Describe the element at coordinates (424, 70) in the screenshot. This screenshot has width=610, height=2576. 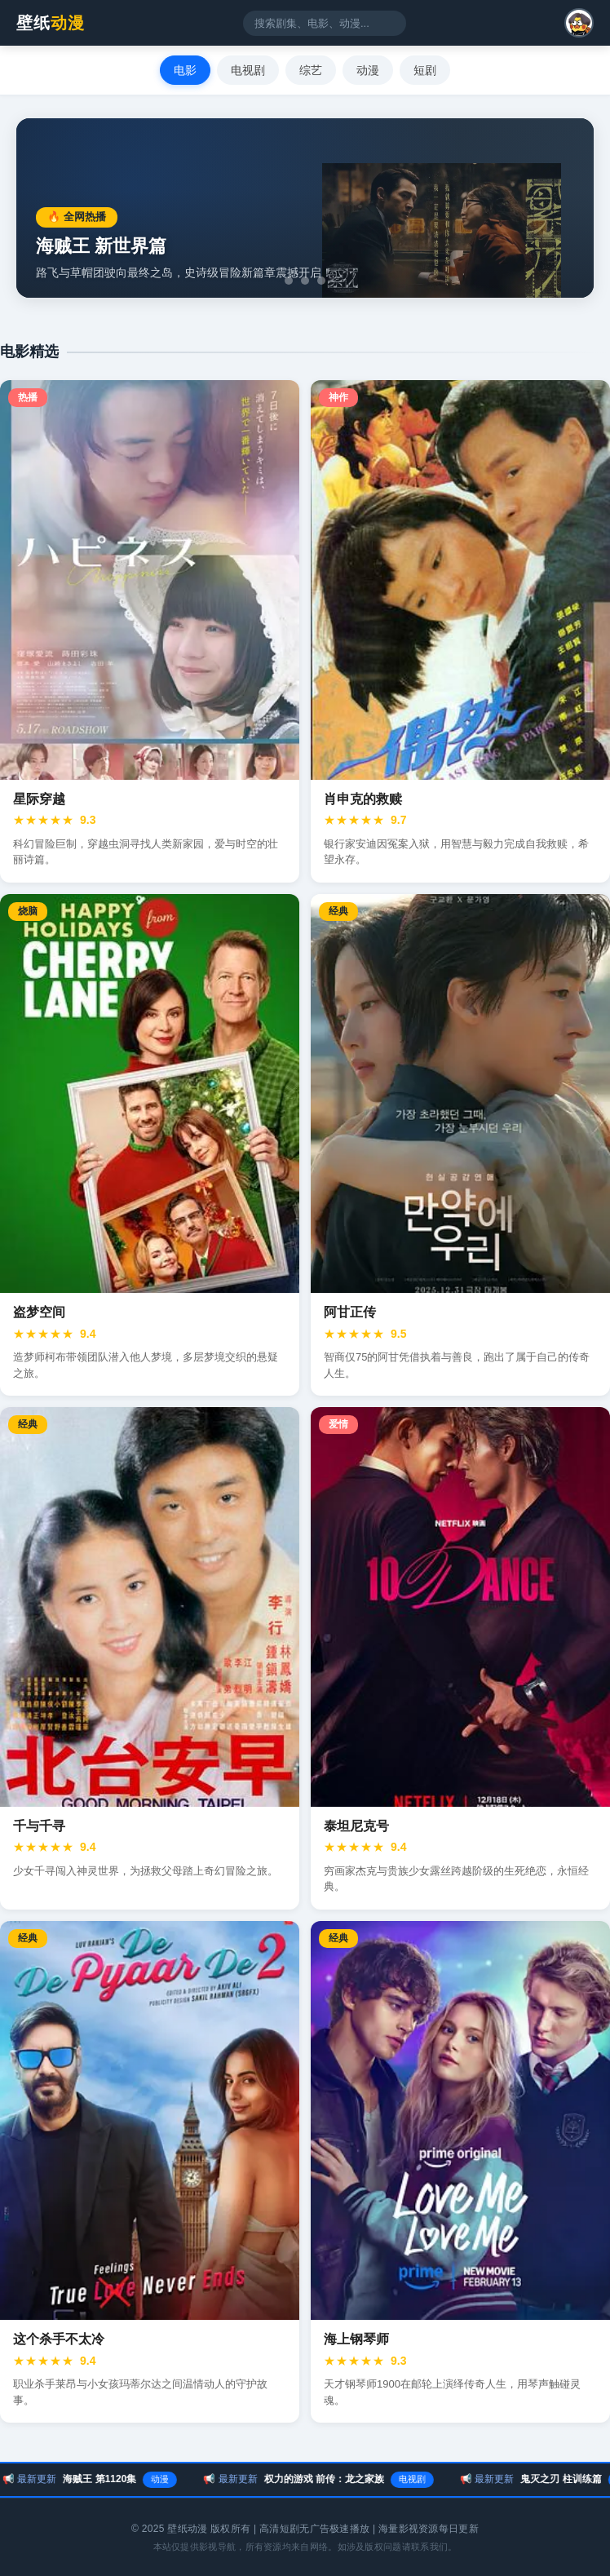
I see `短剧` at that location.